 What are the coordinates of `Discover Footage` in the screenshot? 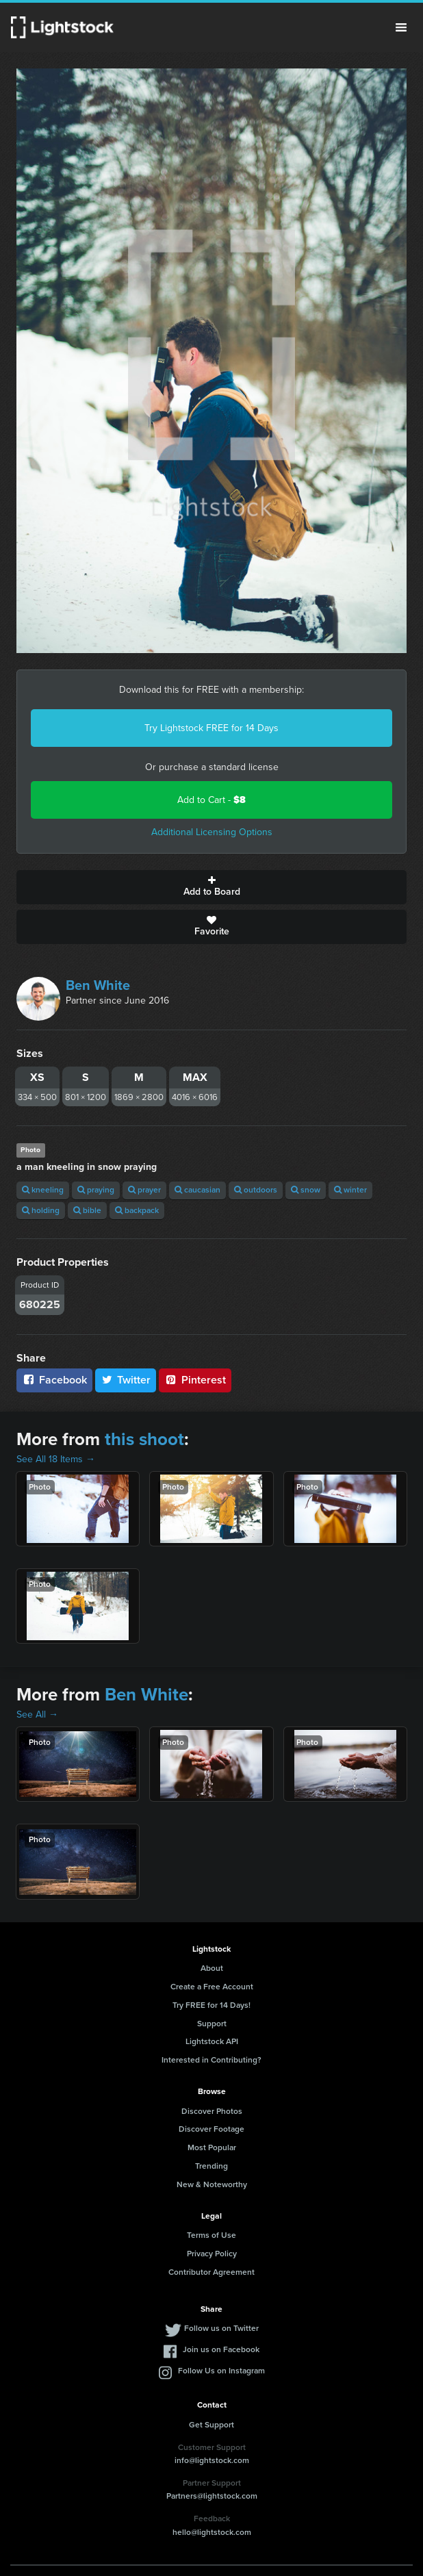 It's located at (211, 2129).